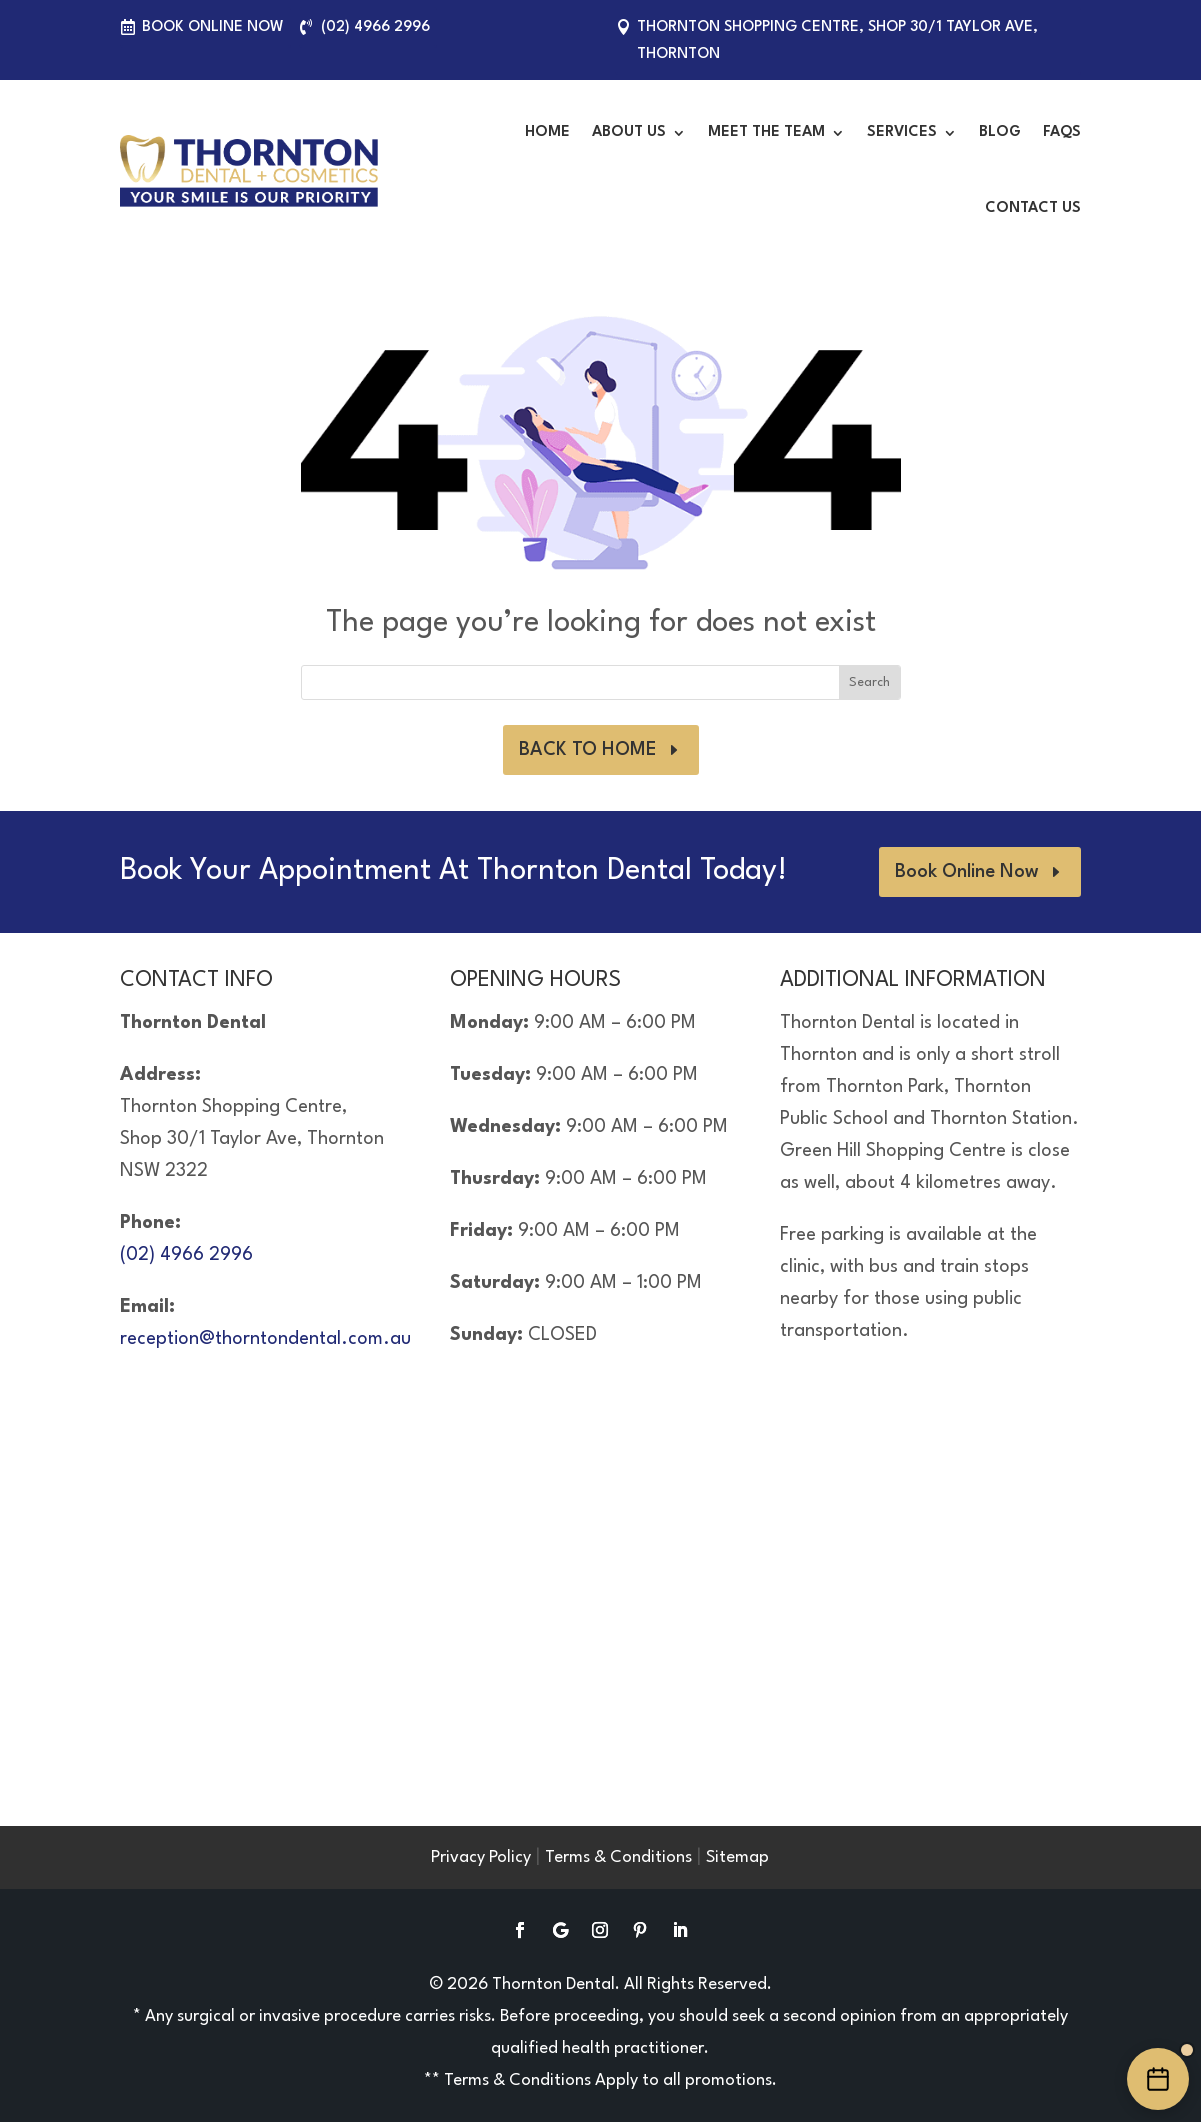  What do you see at coordinates (1062, 132) in the screenshot?
I see `FAQS` at bounding box center [1062, 132].